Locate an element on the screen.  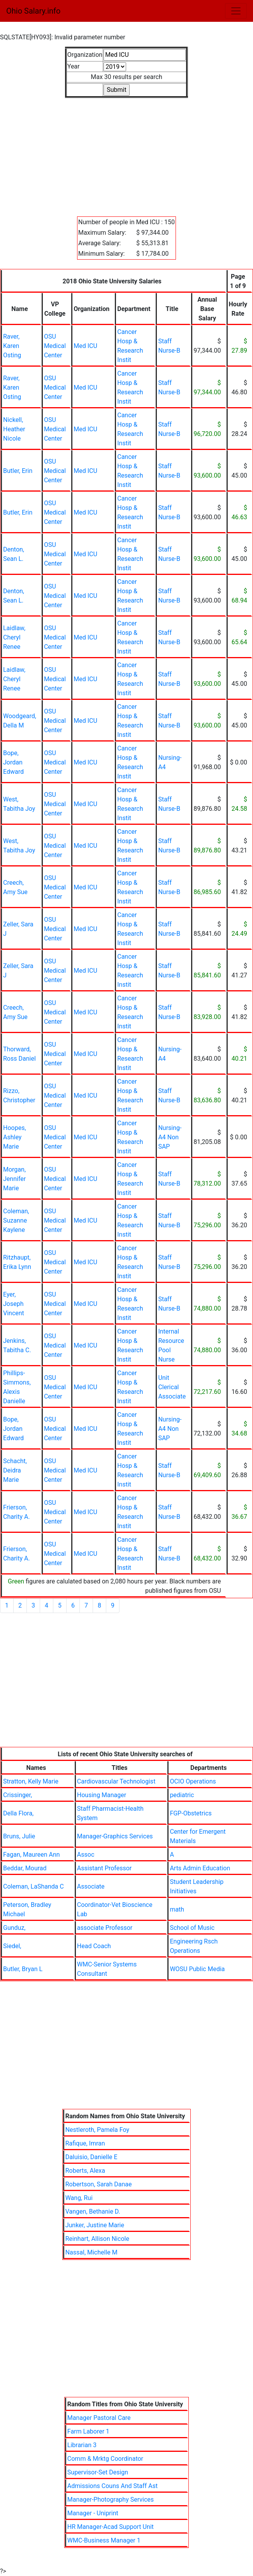
OSU Medical Center is located at coordinates (55, 346).